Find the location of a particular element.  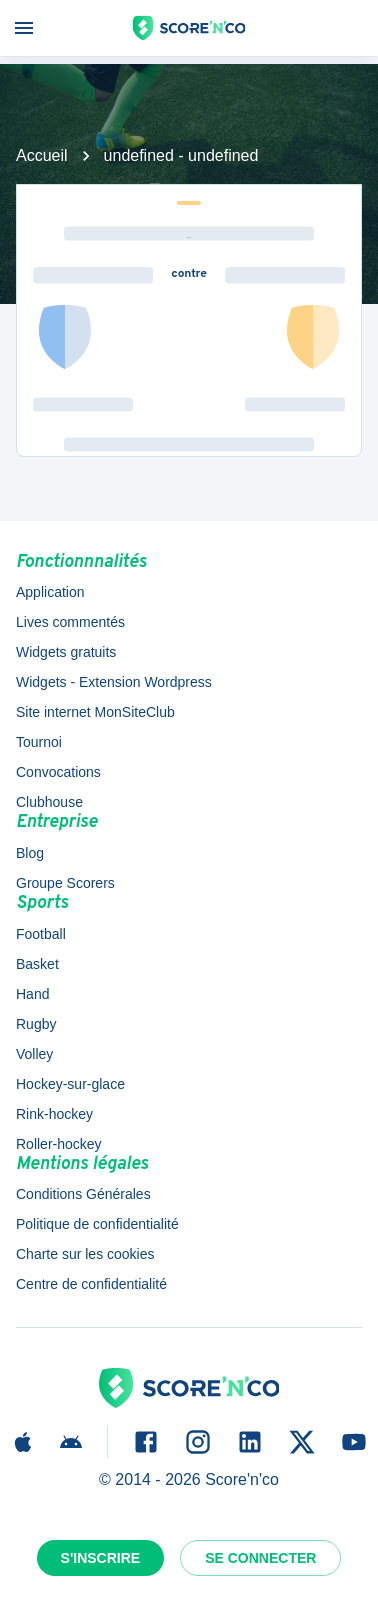

Charte sur les cookies is located at coordinates (85, 1254).